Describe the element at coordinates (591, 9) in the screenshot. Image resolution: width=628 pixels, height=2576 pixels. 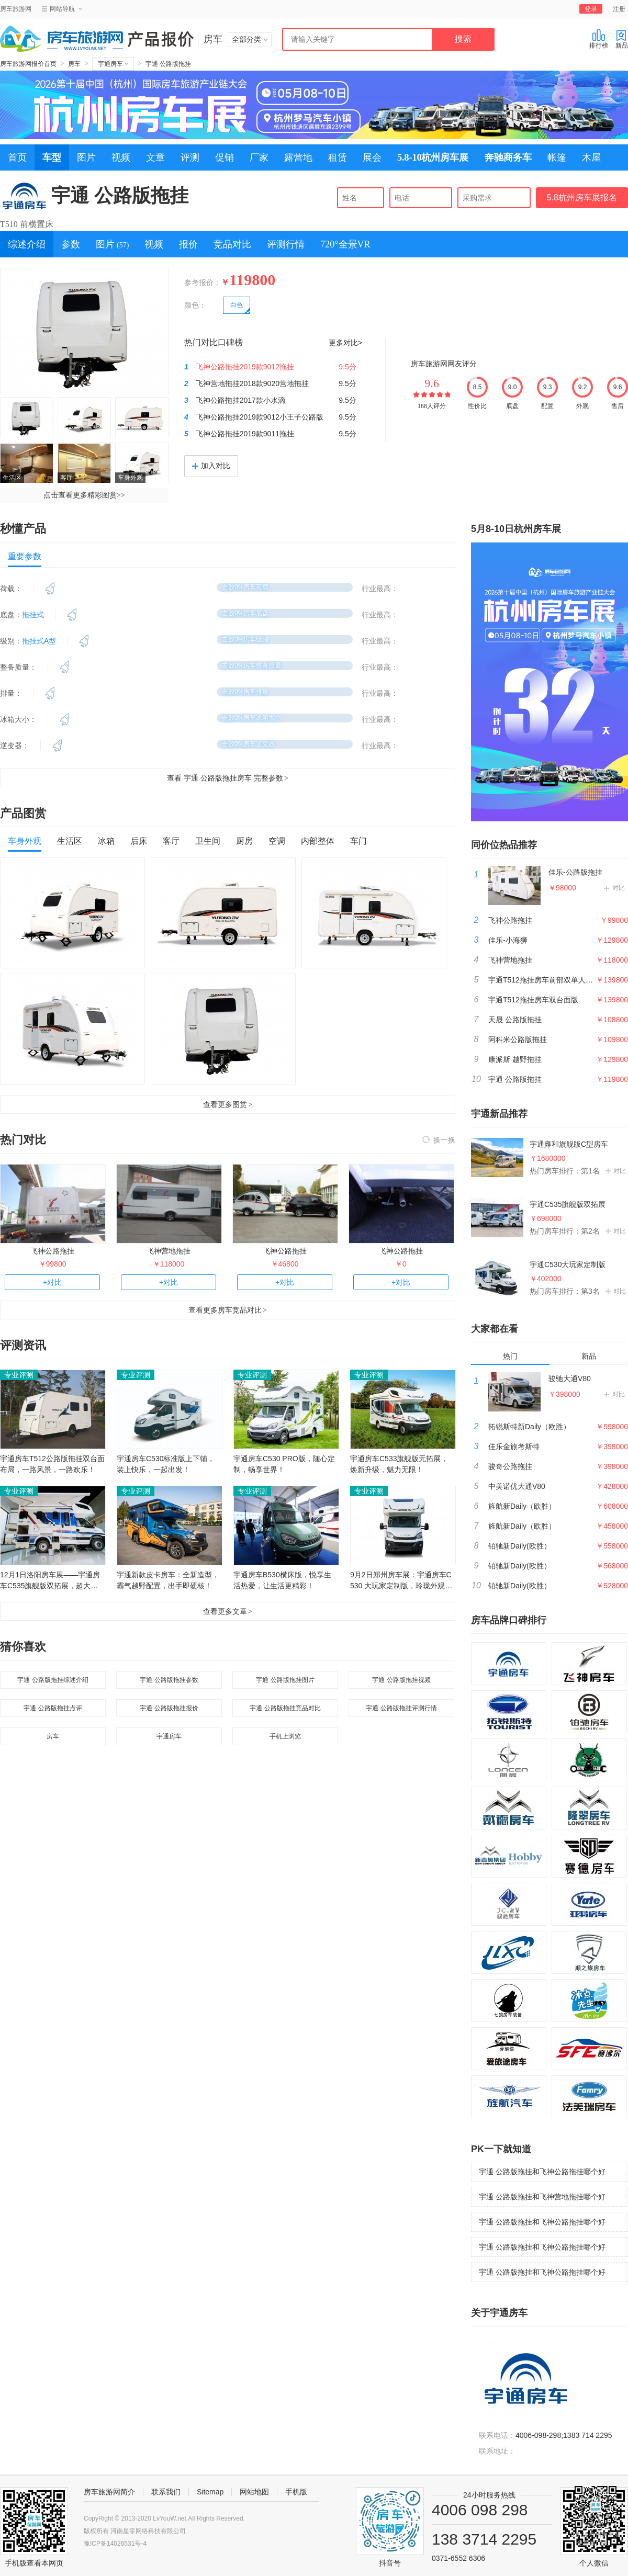
I see `登录` at that location.